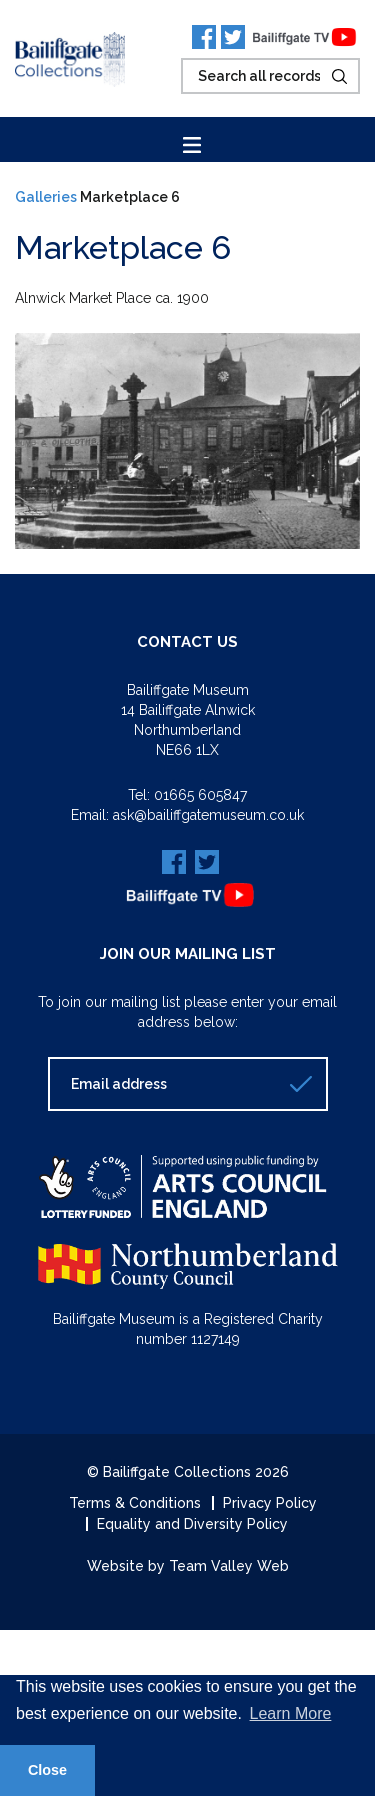 The height and width of the screenshot is (1796, 375). I want to click on Close [button], so click(47, 1770).